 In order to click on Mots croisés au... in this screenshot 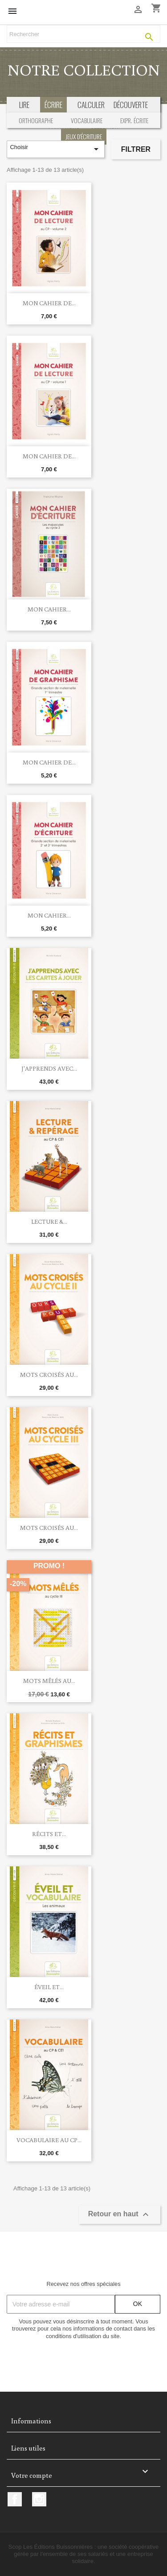, I will do `click(49, 1375)`.